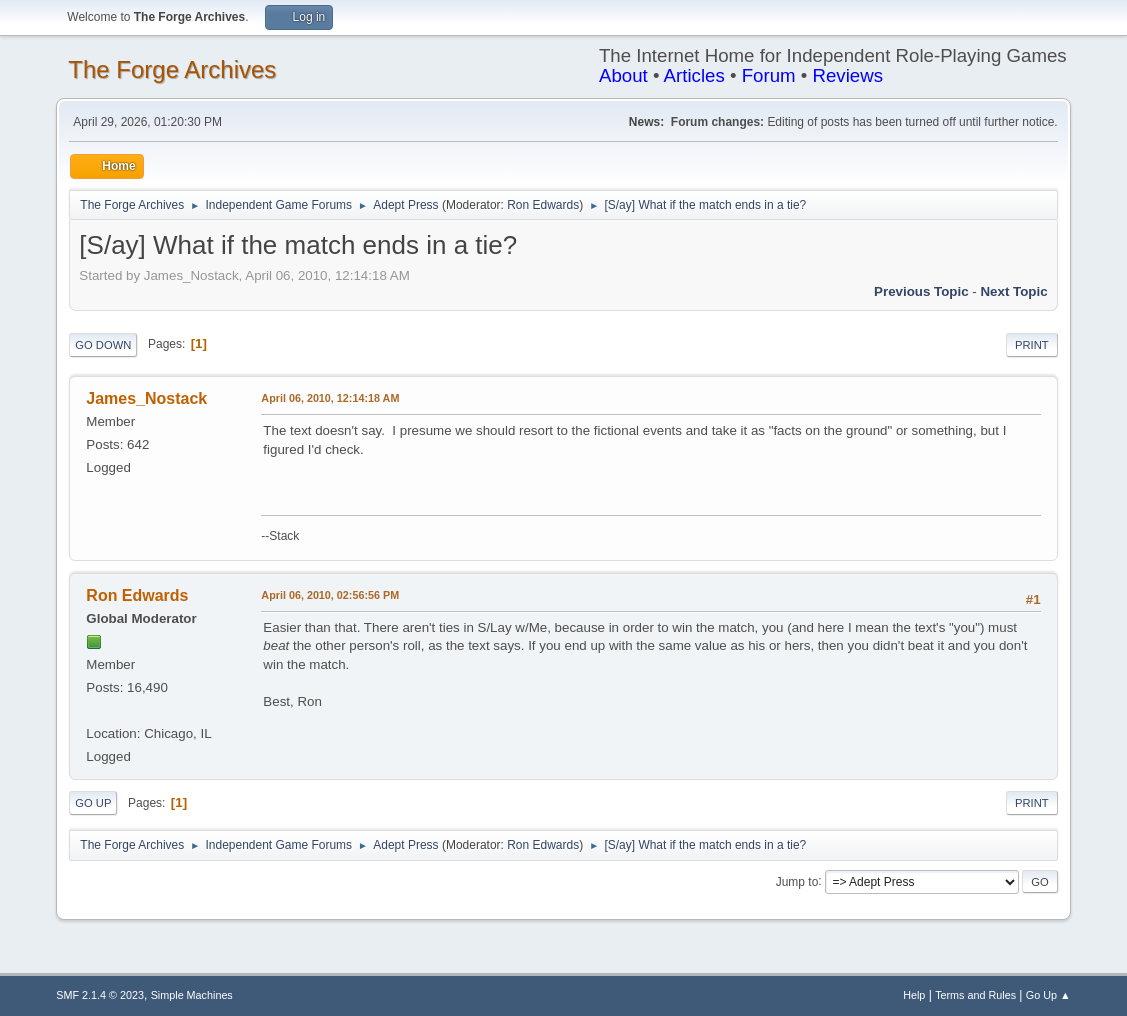  Describe the element at coordinates (623, 75) in the screenshot. I see `About` at that location.